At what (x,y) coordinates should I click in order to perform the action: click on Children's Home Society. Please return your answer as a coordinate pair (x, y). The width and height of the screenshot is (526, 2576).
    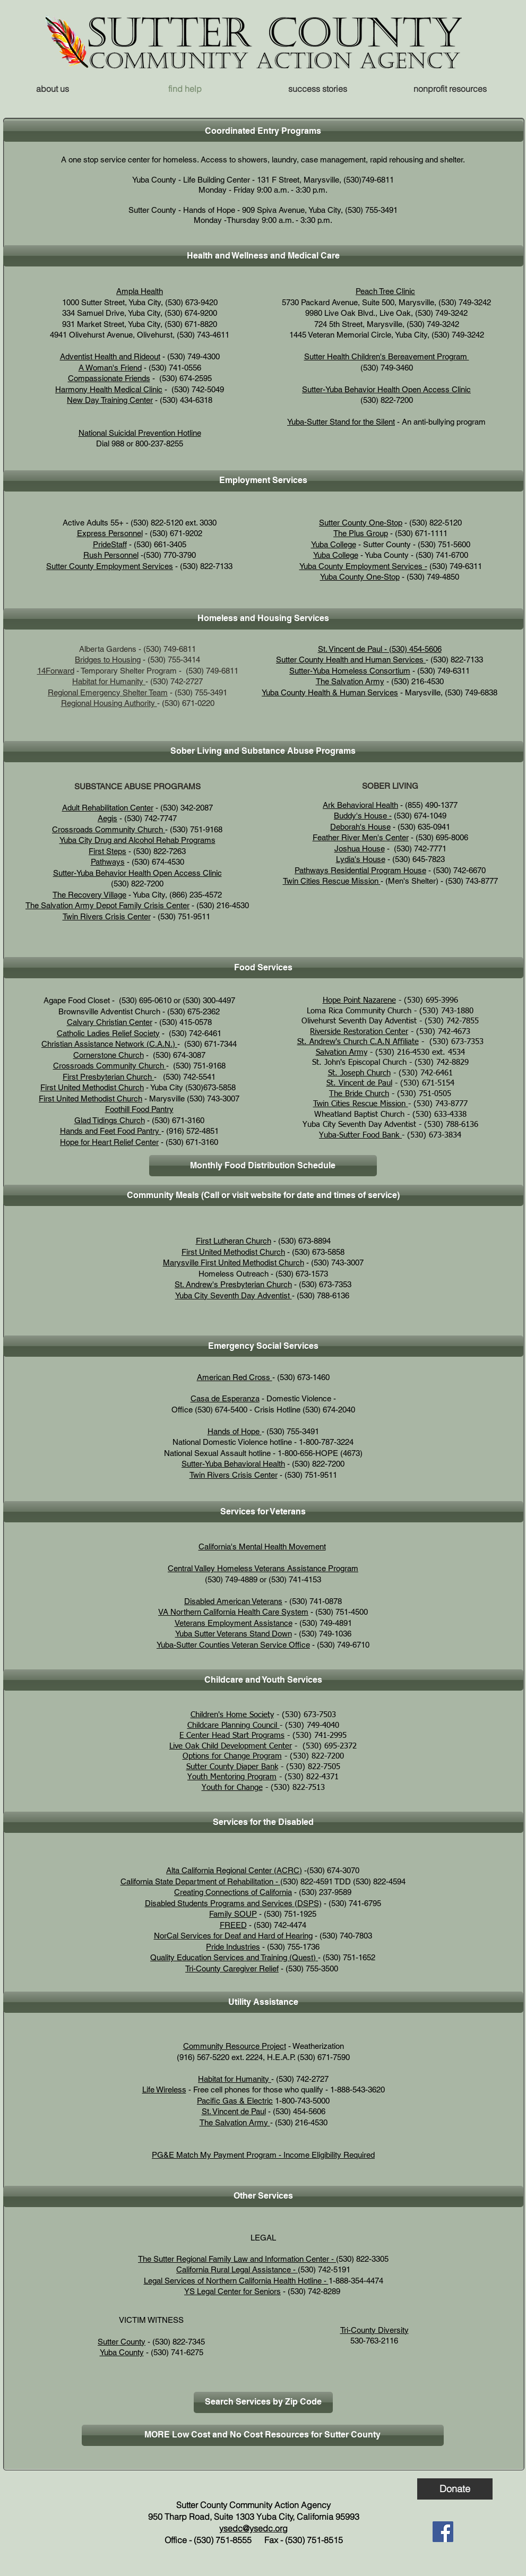
    Looking at the image, I should click on (232, 1715).